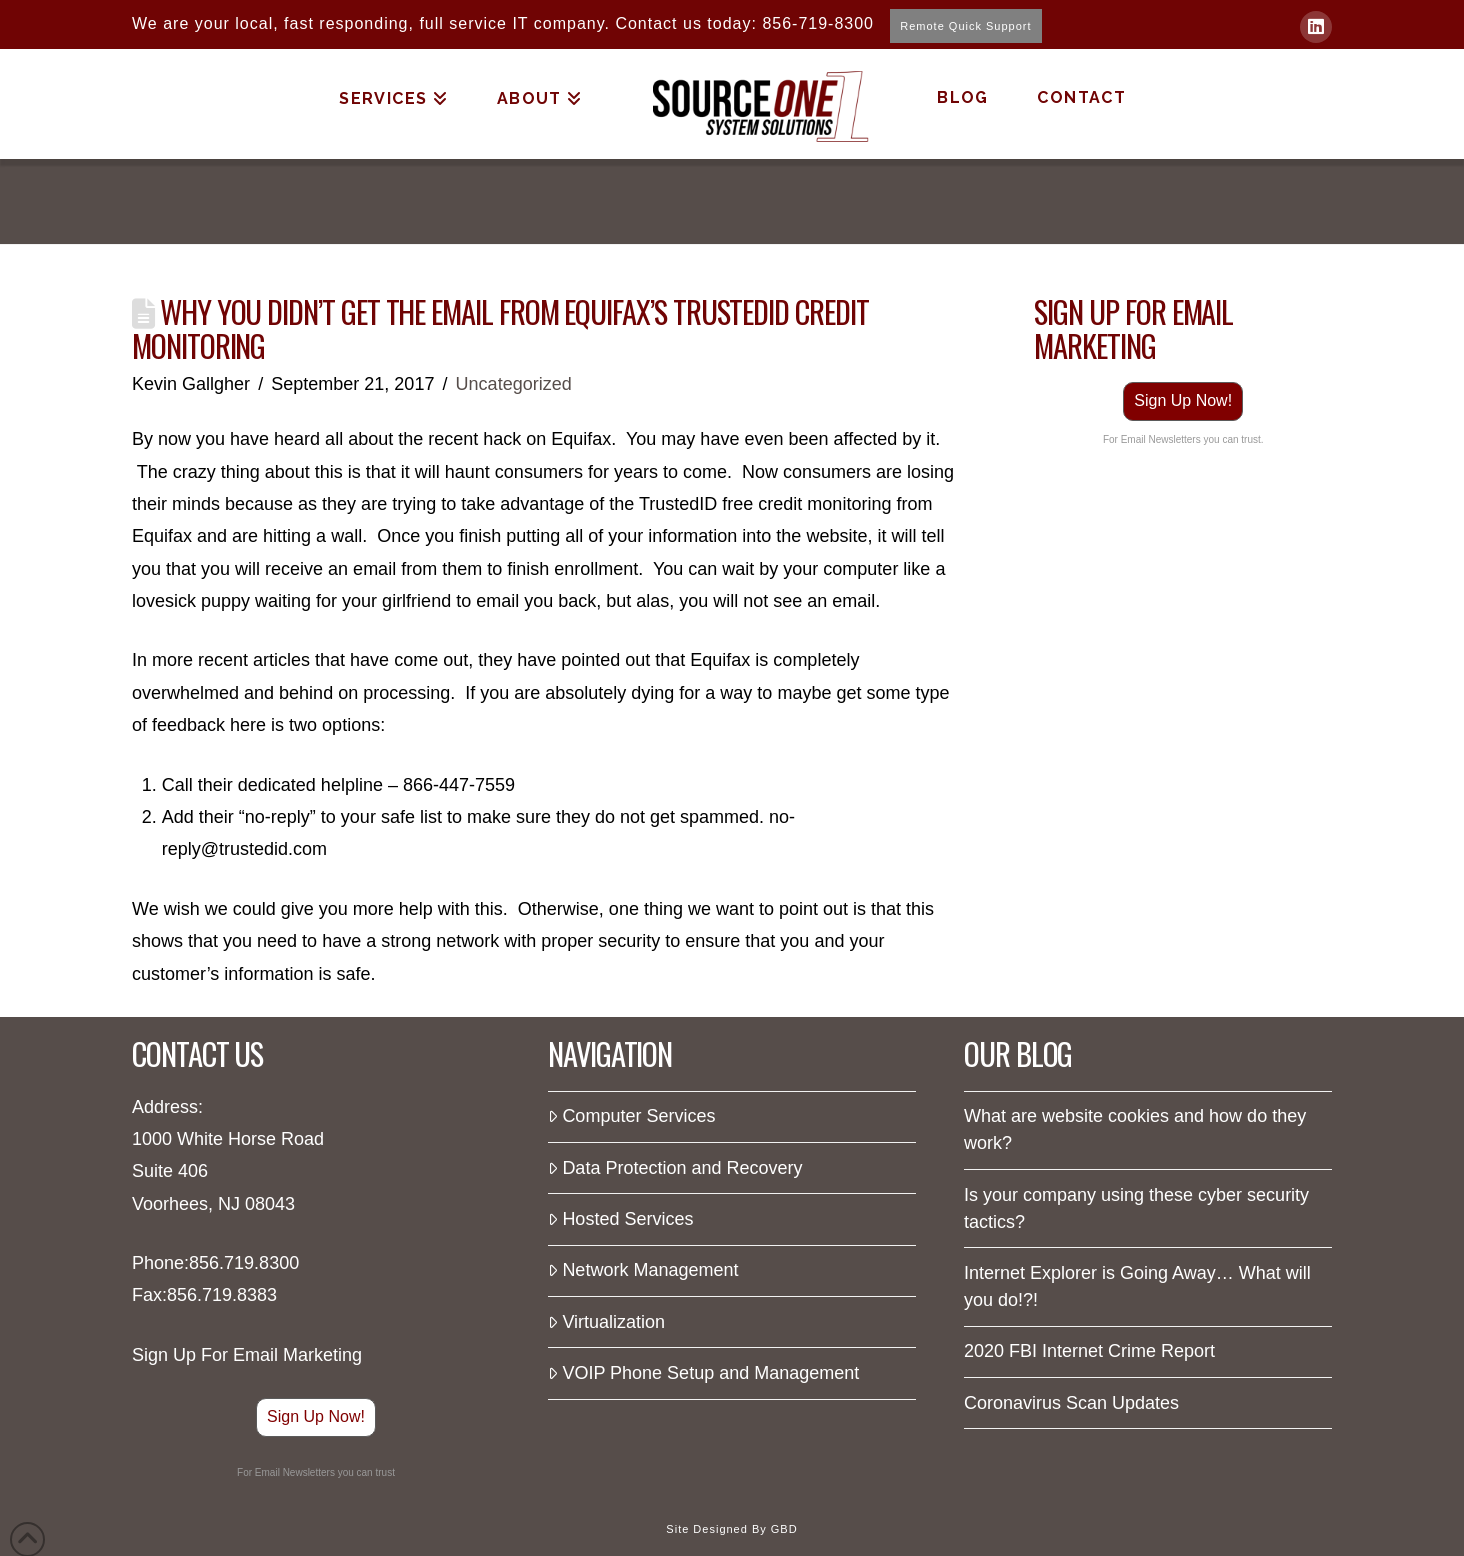 The height and width of the screenshot is (1556, 1464). What do you see at coordinates (1071, 1403) in the screenshot?
I see `Coronavirus Scan Updates` at bounding box center [1071, 1403].